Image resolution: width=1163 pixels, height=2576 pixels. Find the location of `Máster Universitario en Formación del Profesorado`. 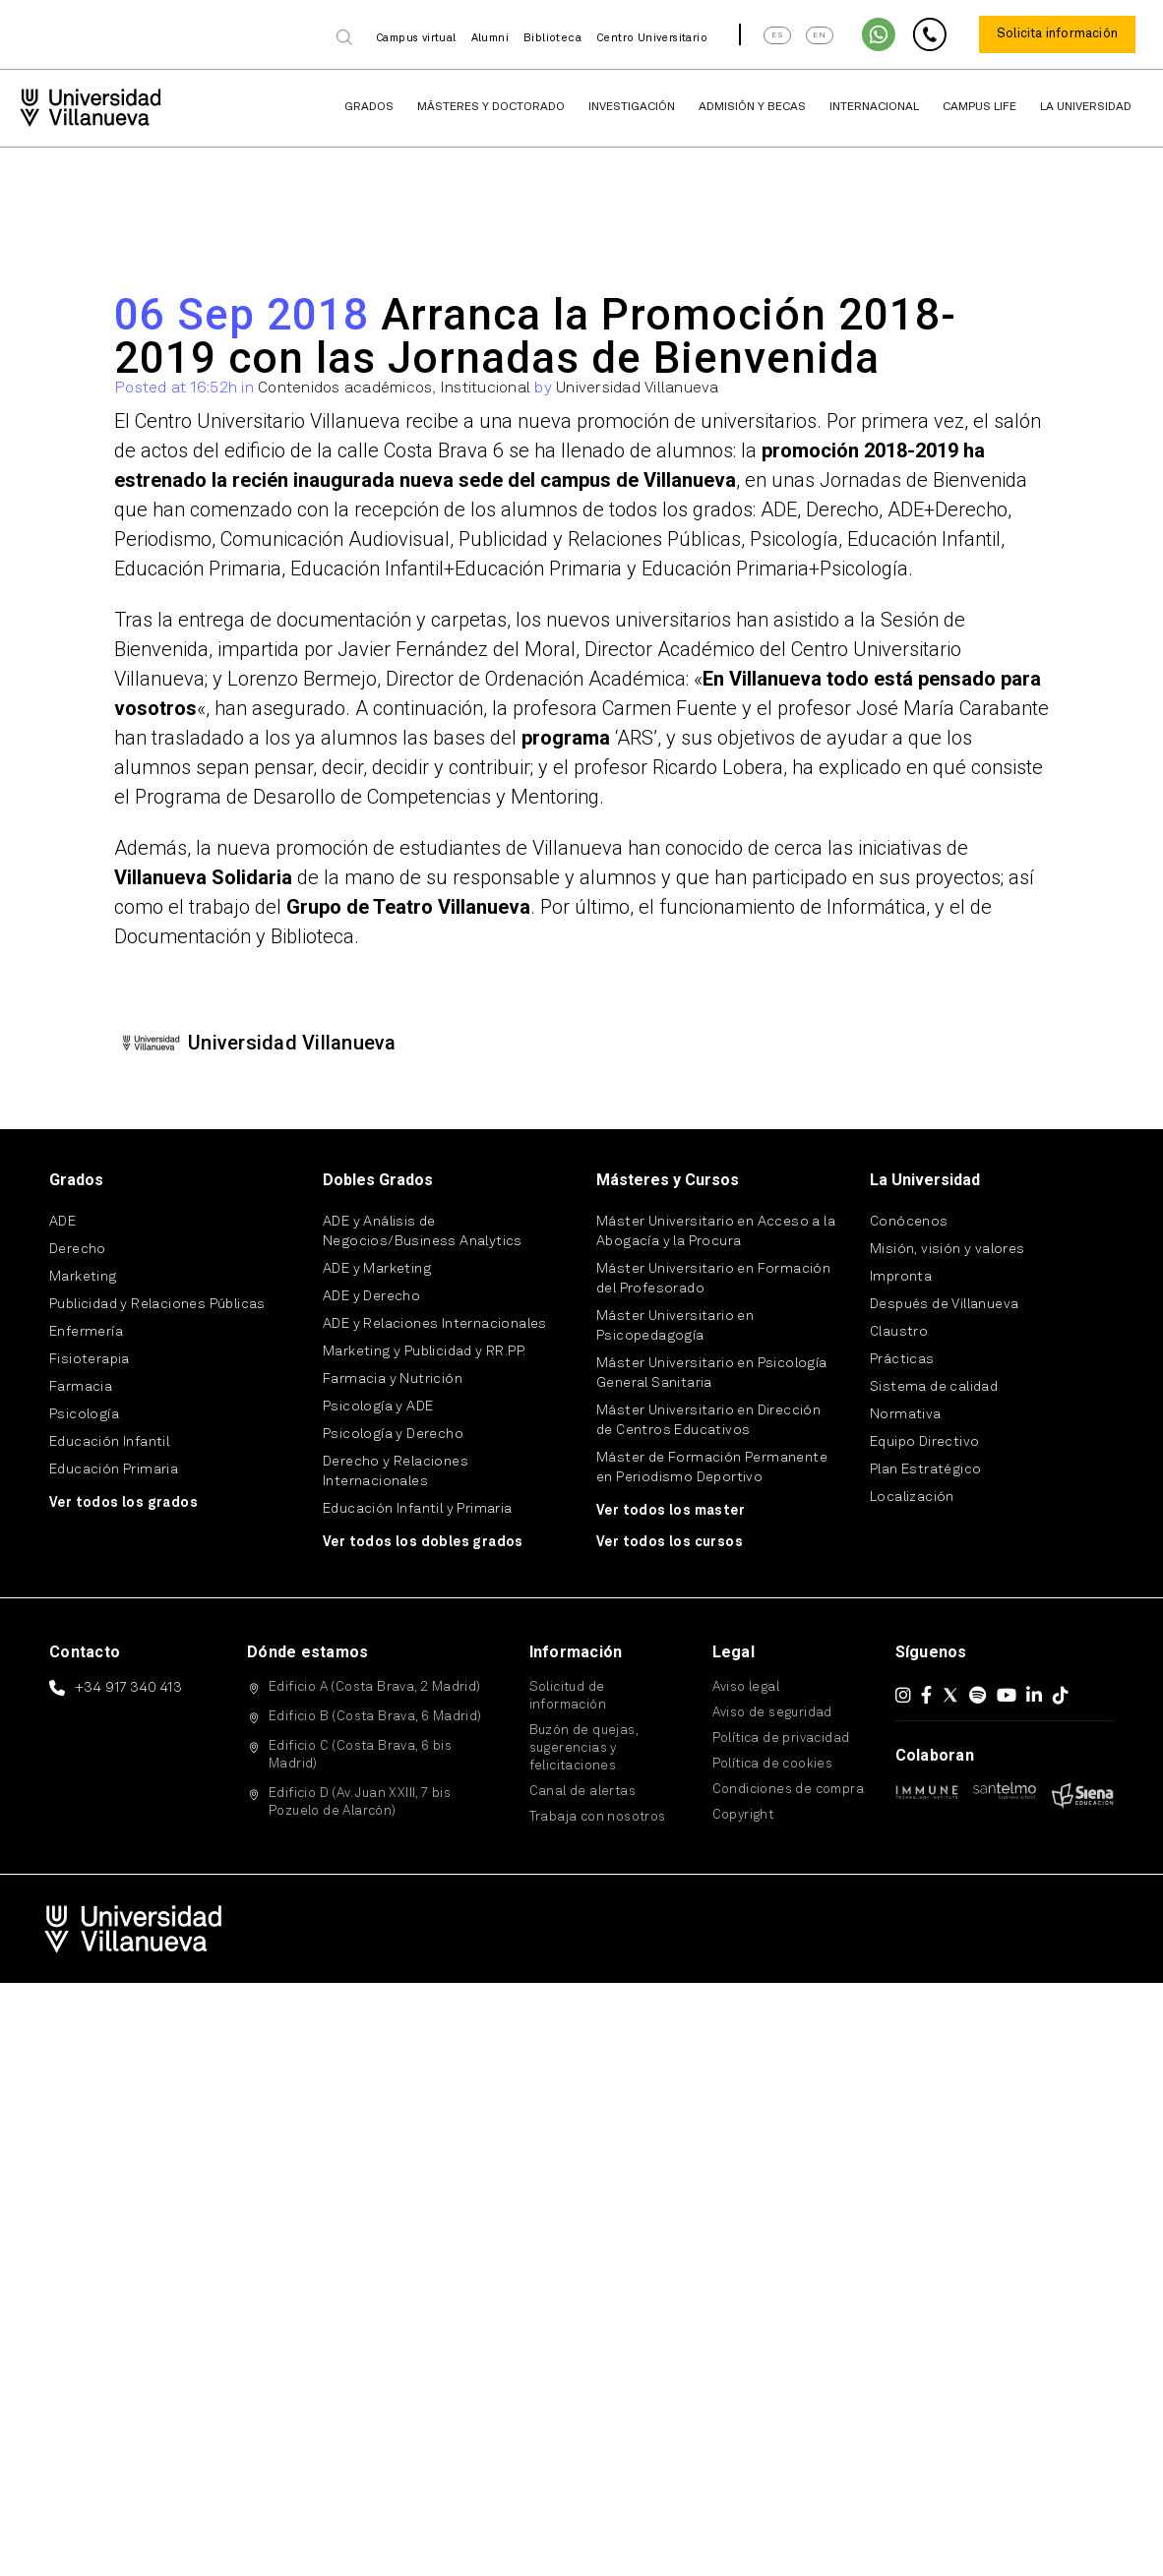

Máster Universitario en Formación del Profesorado is located at coordinates (713, 1278).